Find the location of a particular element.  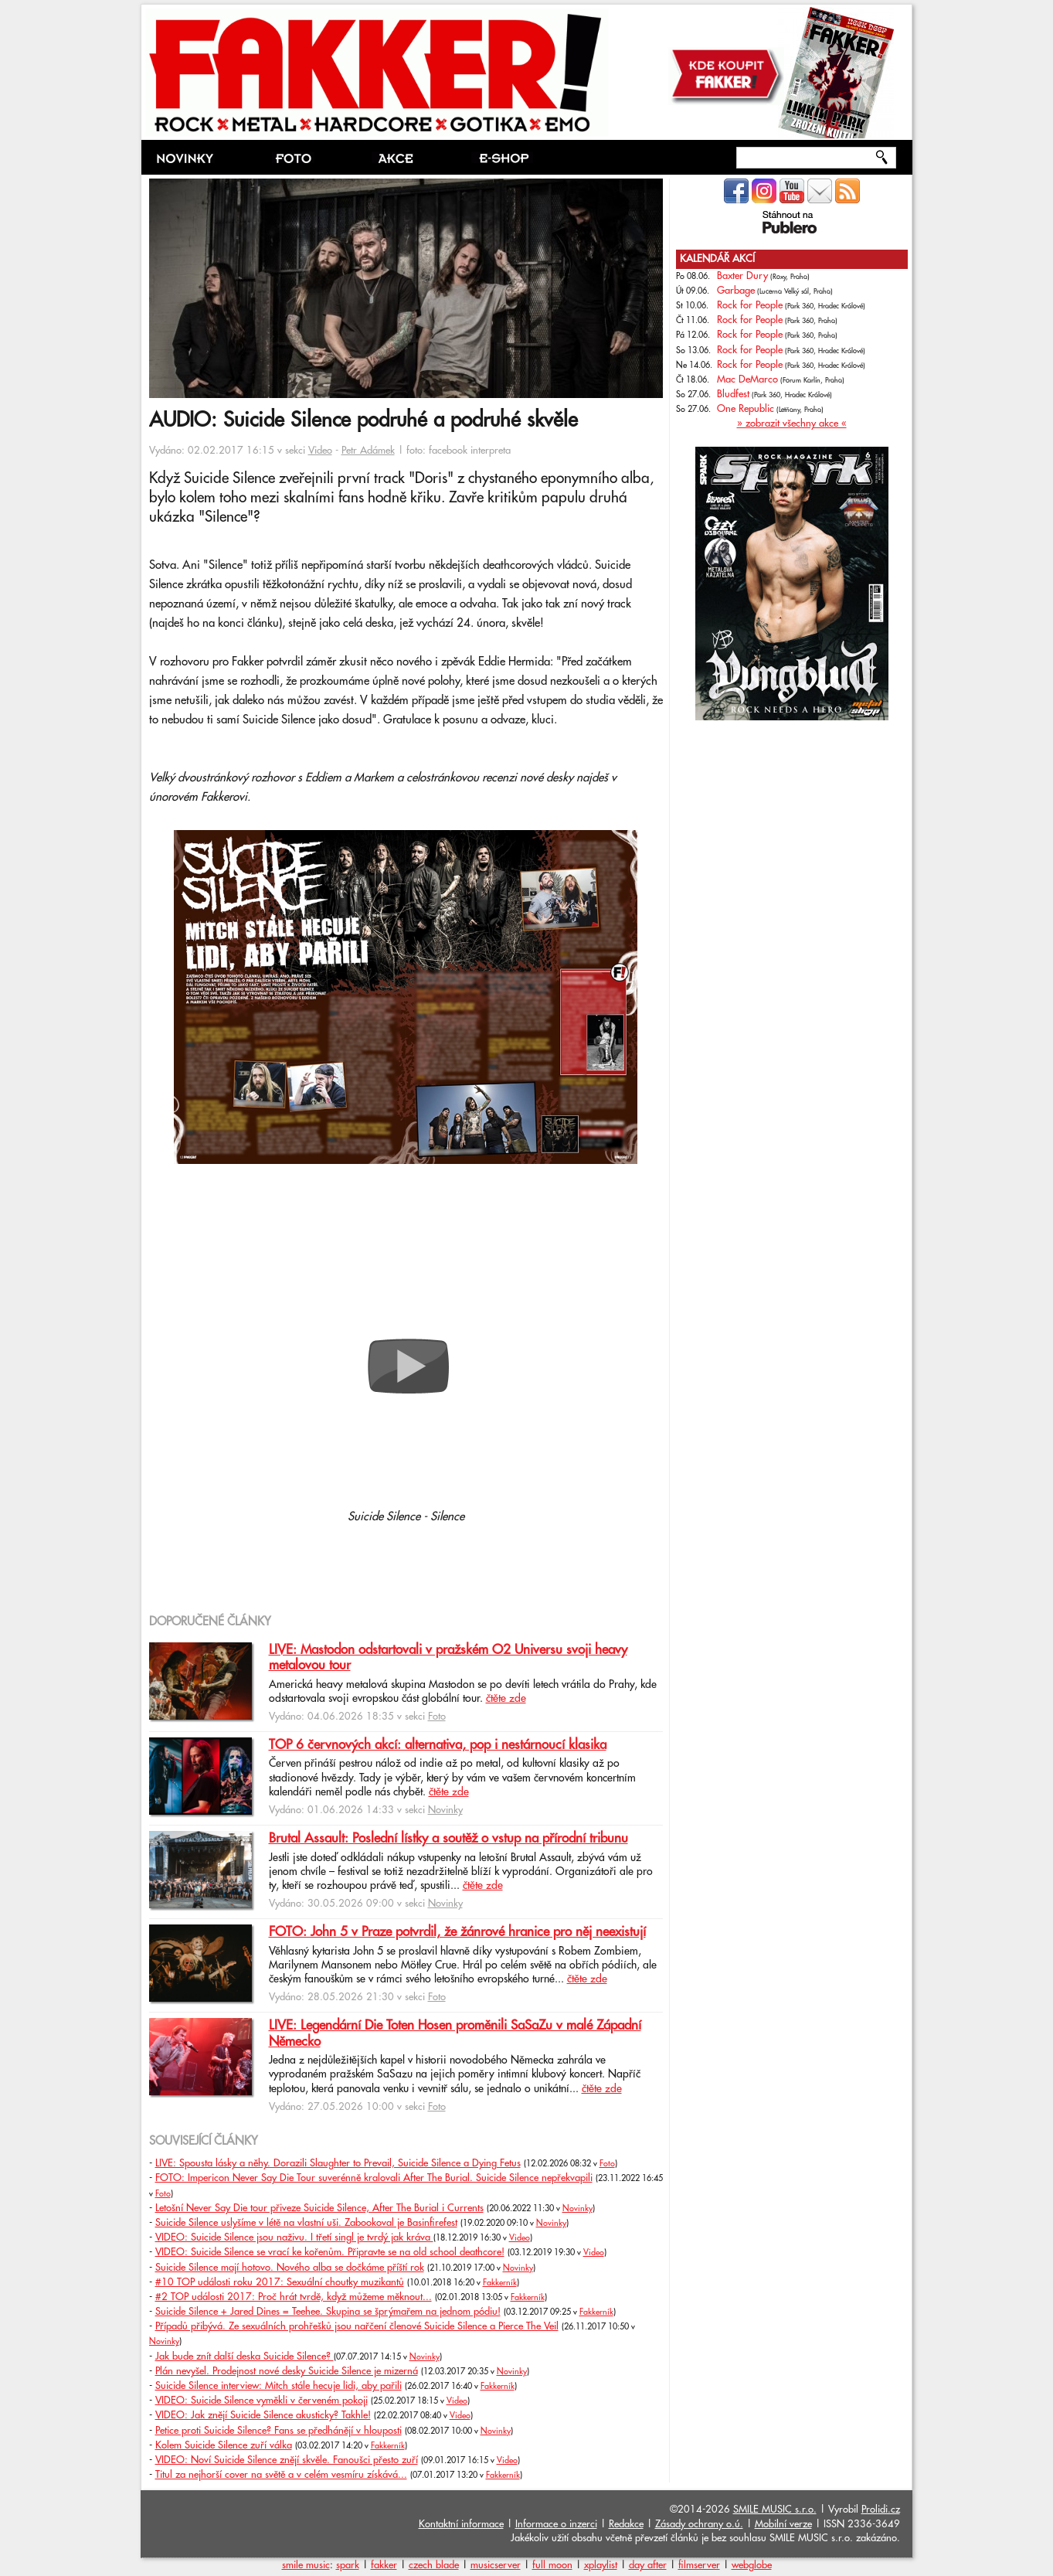

Kontaktní informace is located at coordinates (461, 2524).